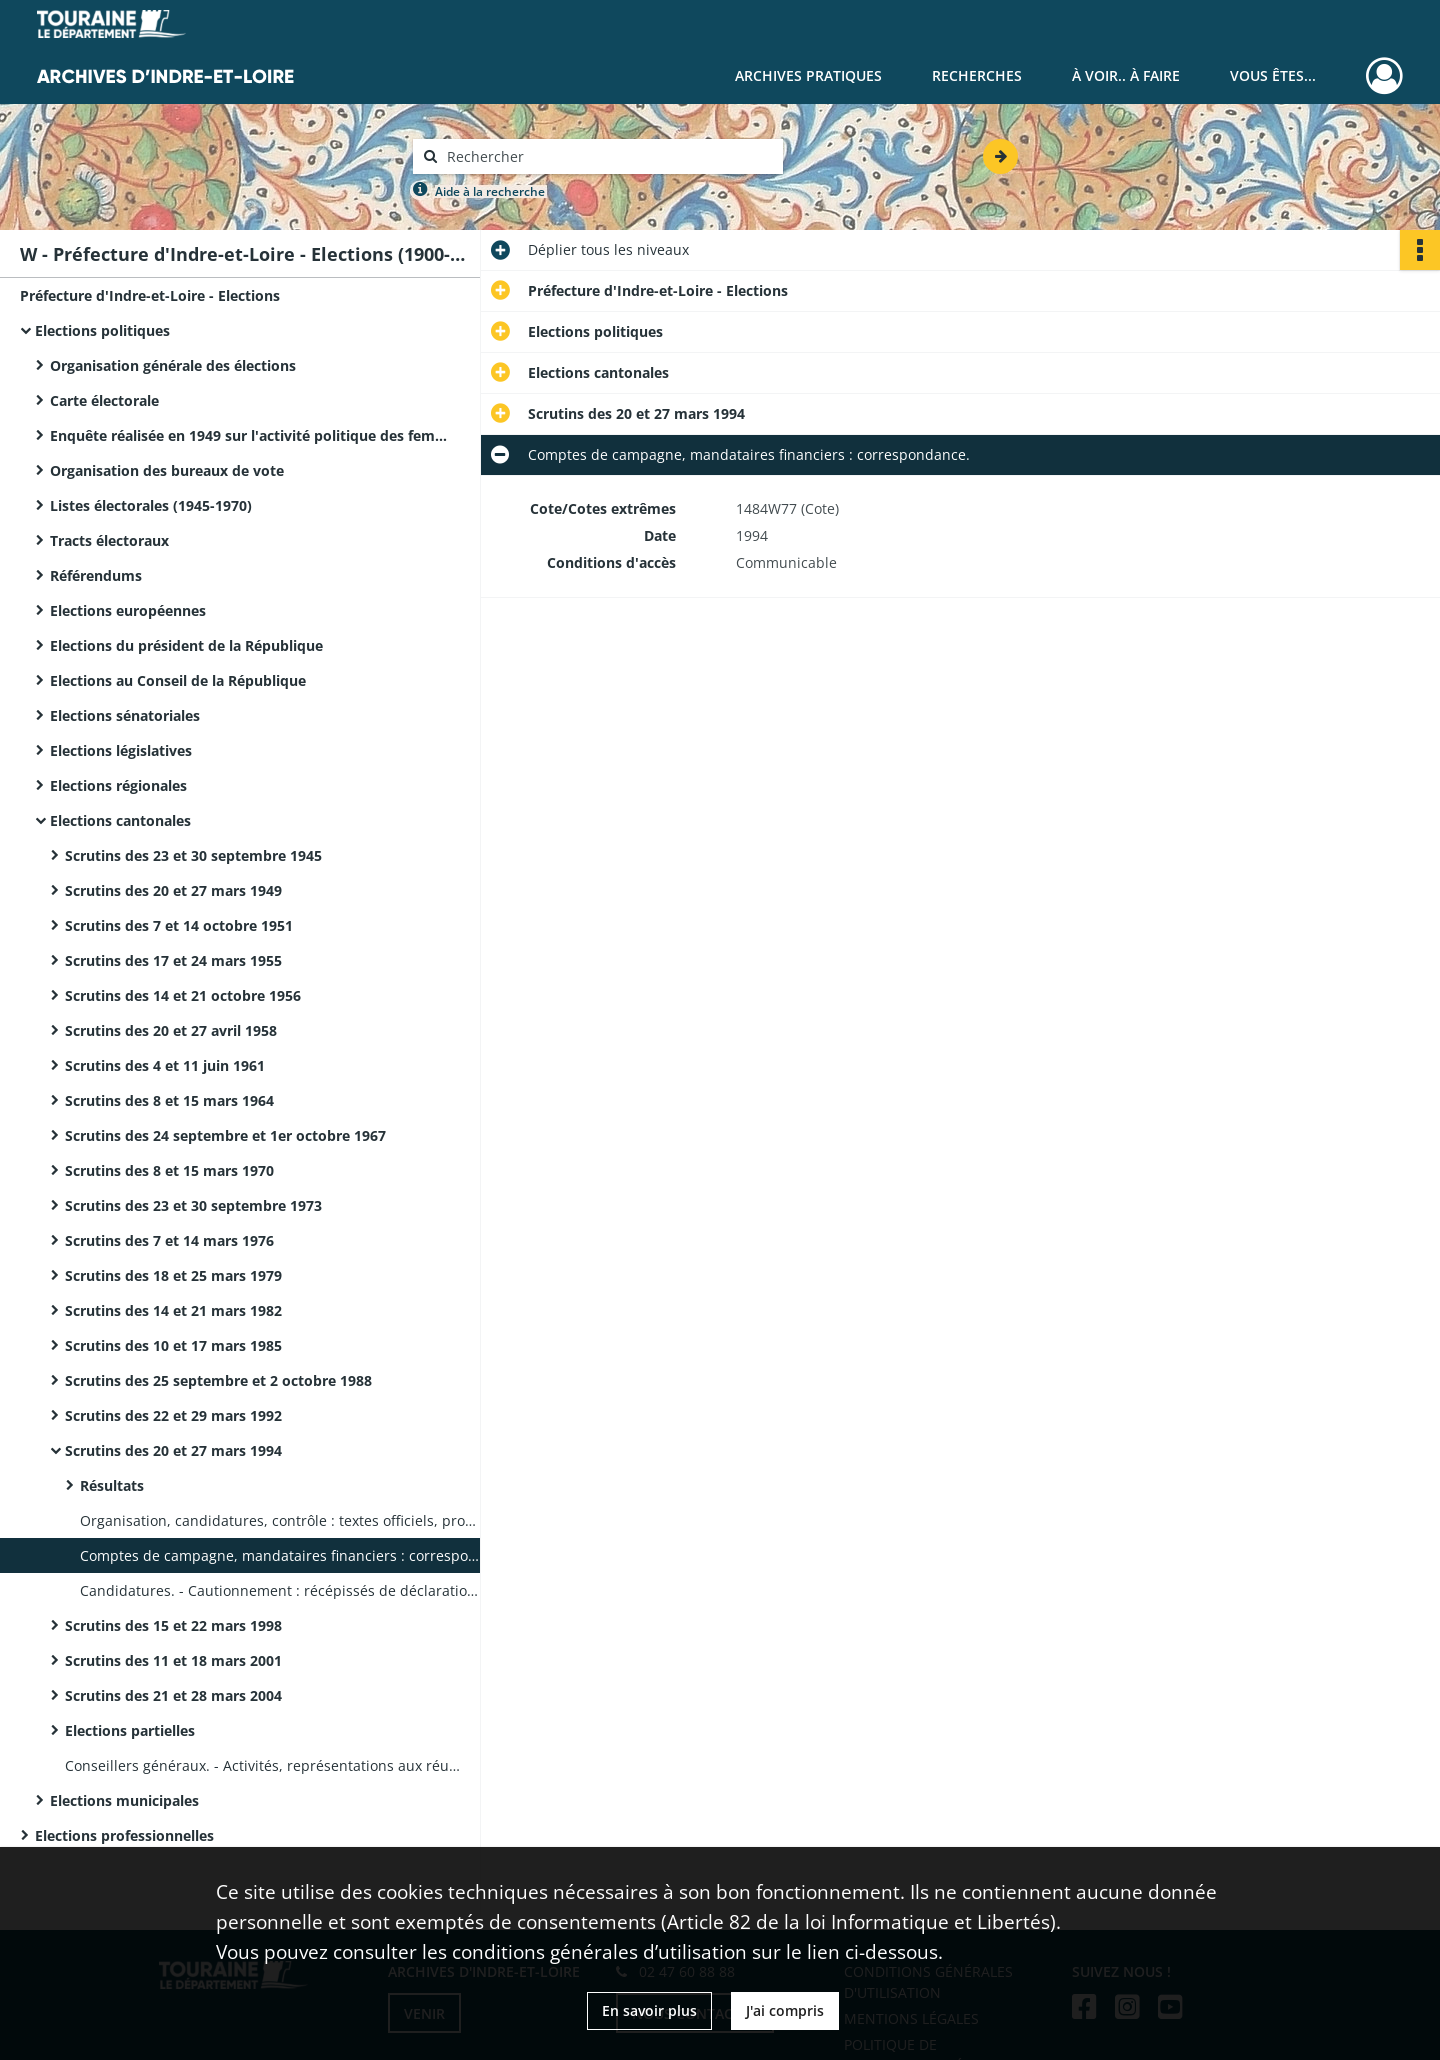 This screenshot has height=2060, width=1440. Describe the element at coordinates (173, 890) in the screenshot. I see `Scrutins des 20 et 27 mars 1949` at that location.